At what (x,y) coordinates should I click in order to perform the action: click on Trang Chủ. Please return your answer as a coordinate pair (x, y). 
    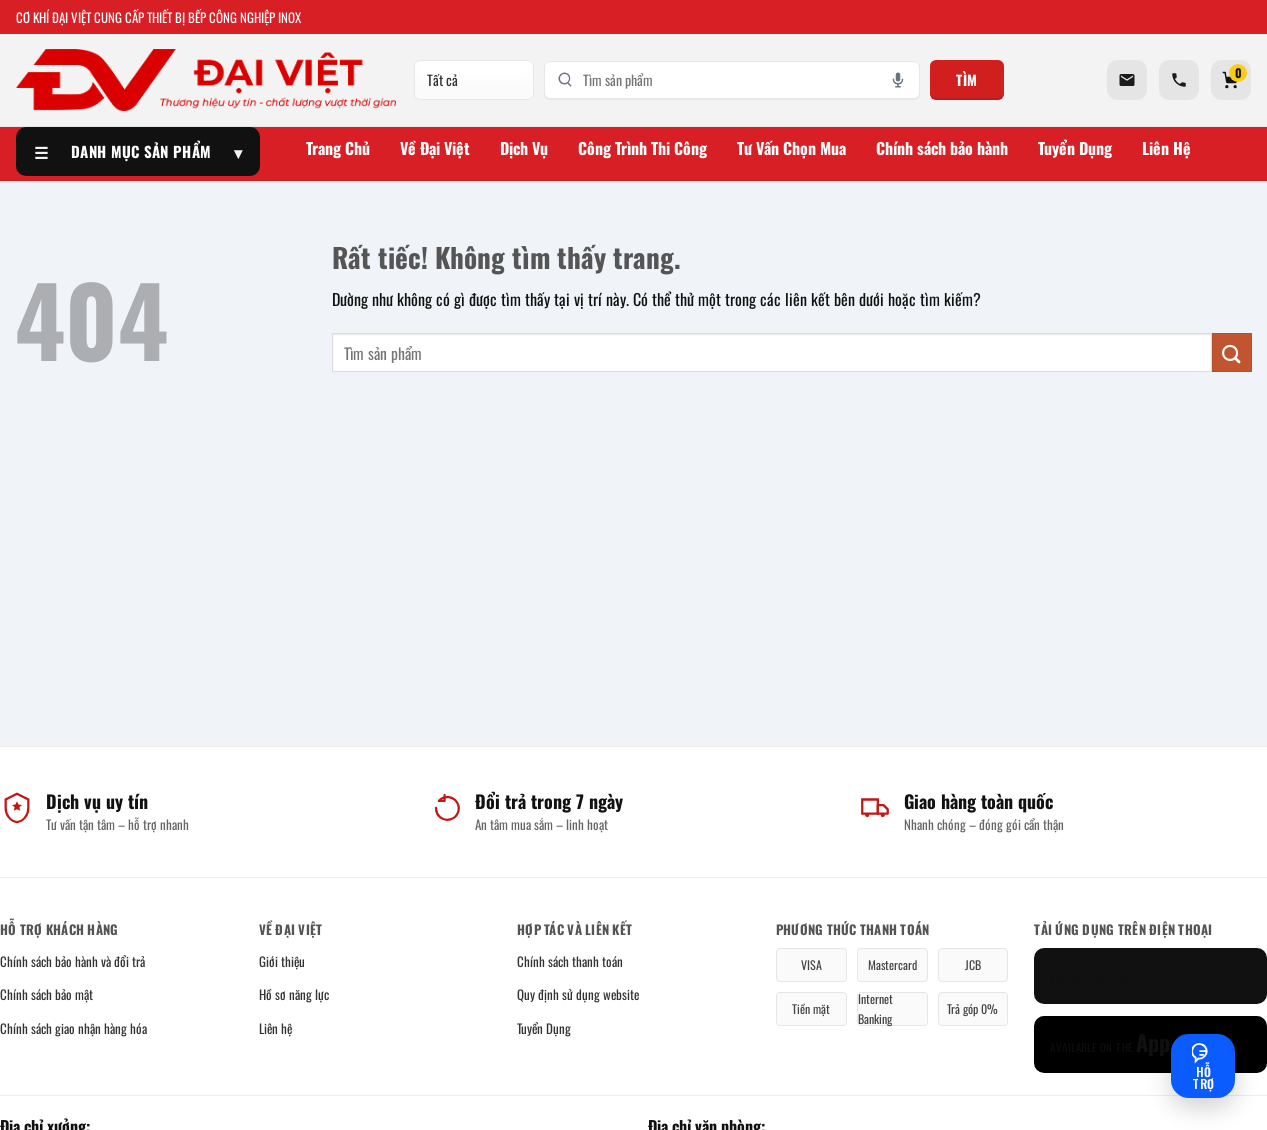
    Looking at the image, I should click on (338, 148).